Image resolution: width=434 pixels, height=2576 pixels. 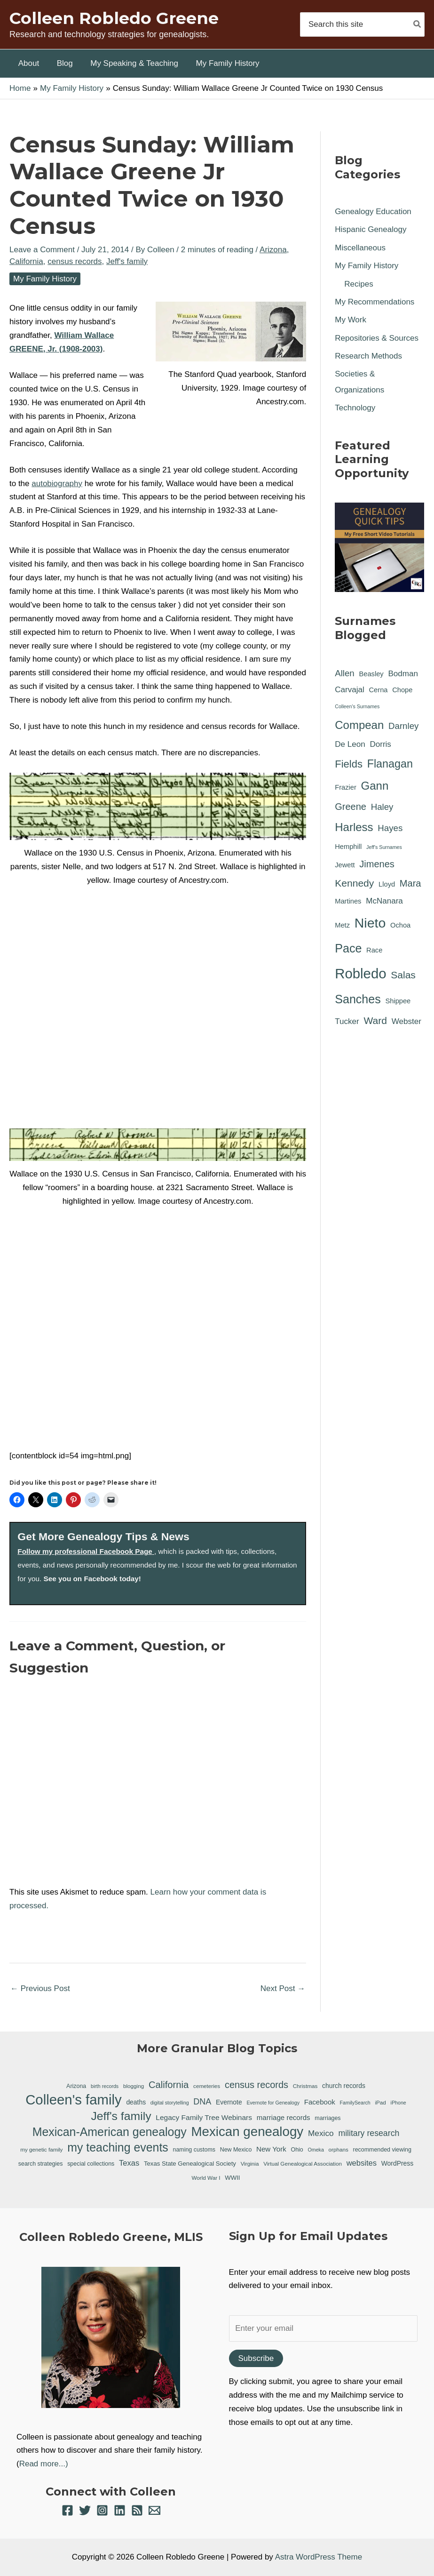 I want to click on census records [census records (25 items)], so click(x=256, y=2085).